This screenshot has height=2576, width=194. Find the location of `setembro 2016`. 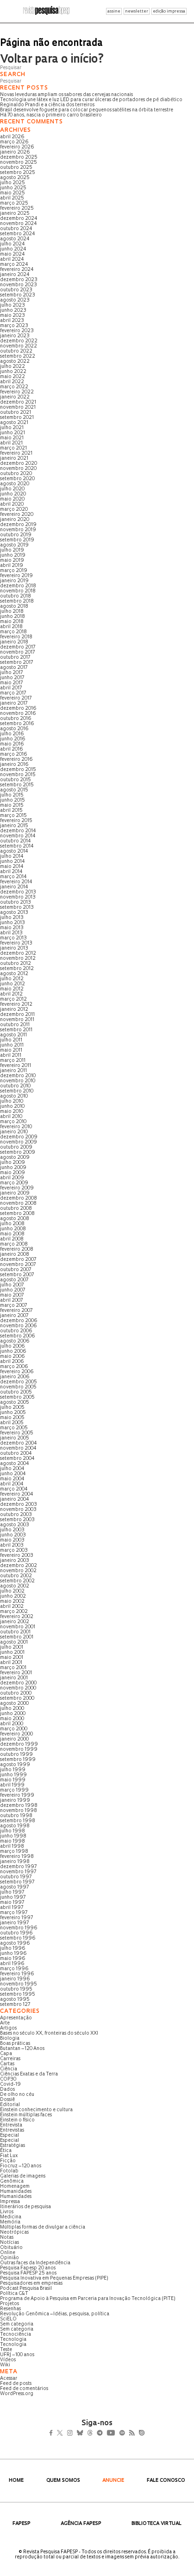

setembro 2016 is located at coordinates (17, 723).